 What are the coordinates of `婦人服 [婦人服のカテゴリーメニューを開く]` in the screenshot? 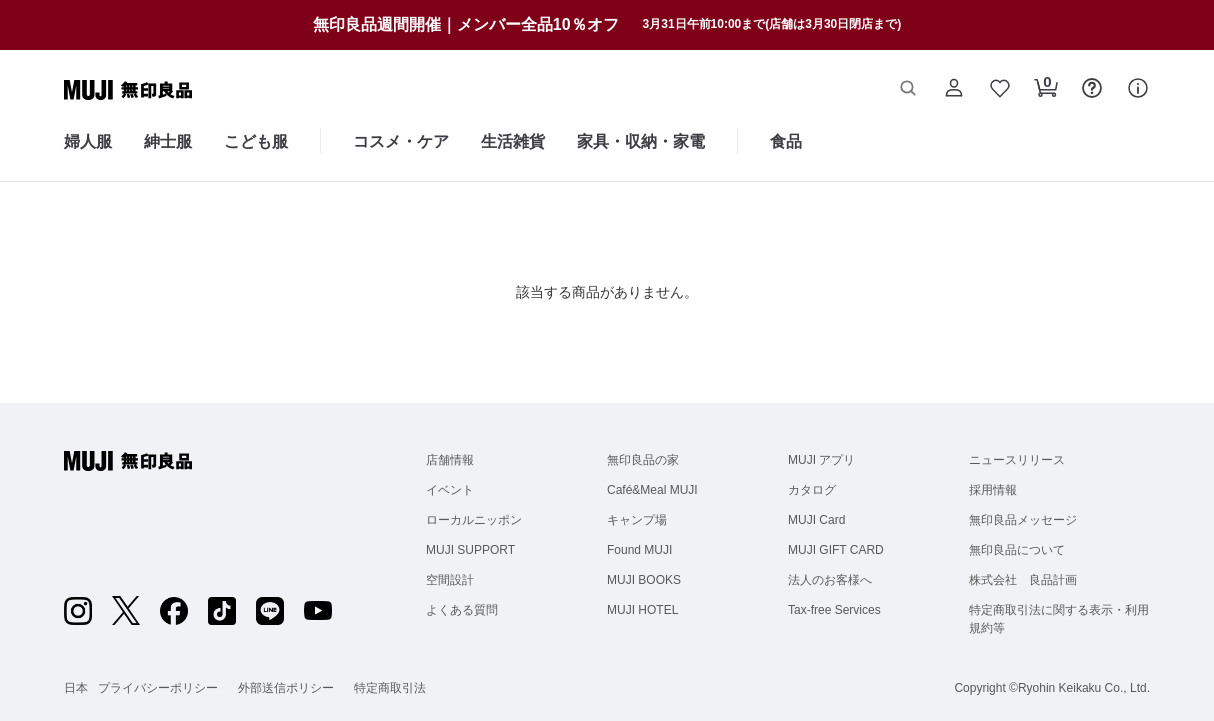 It's located at (88, 141).